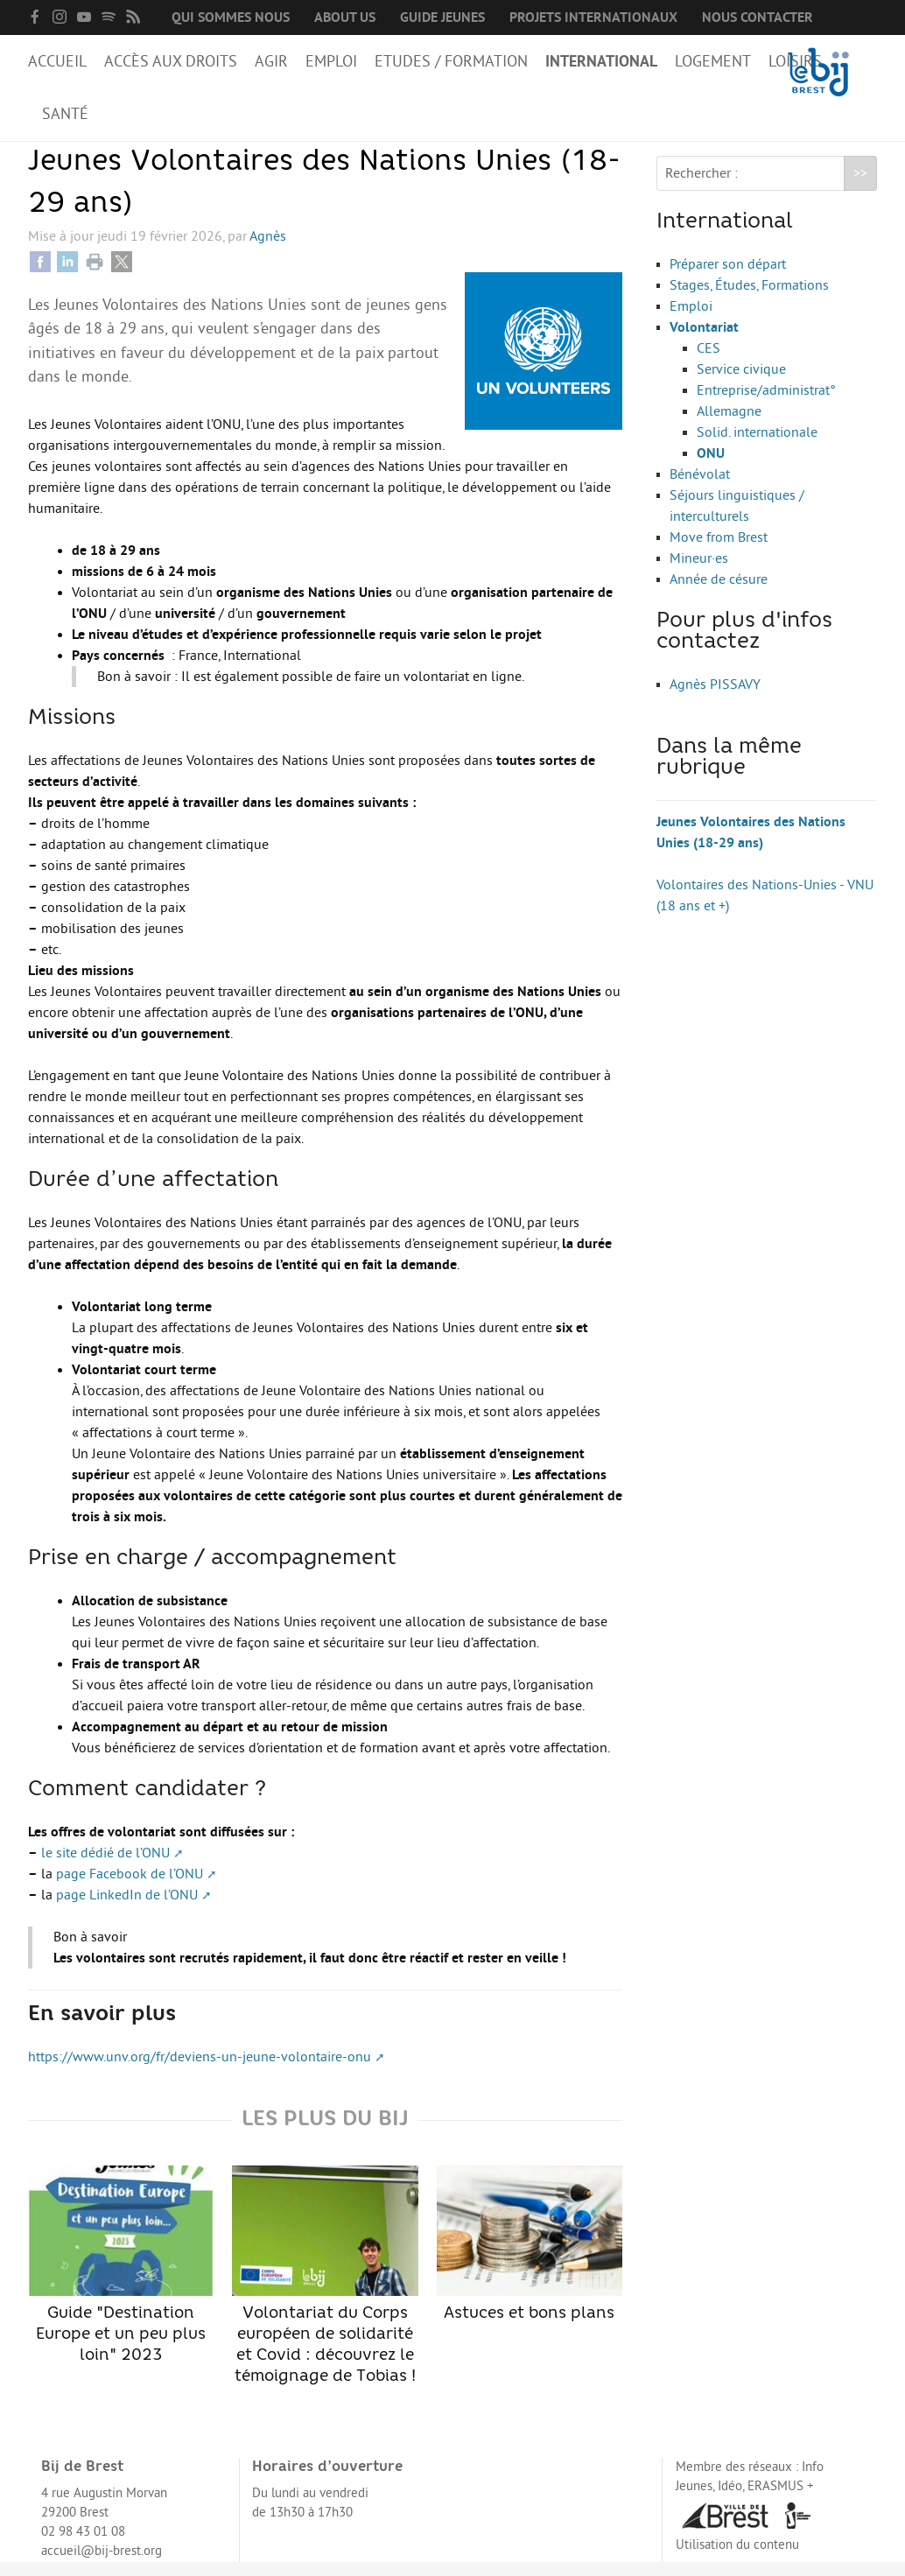  Describe the element at coordinates (719, 551) in the screenshot. I see `Move from Brest` at that location.